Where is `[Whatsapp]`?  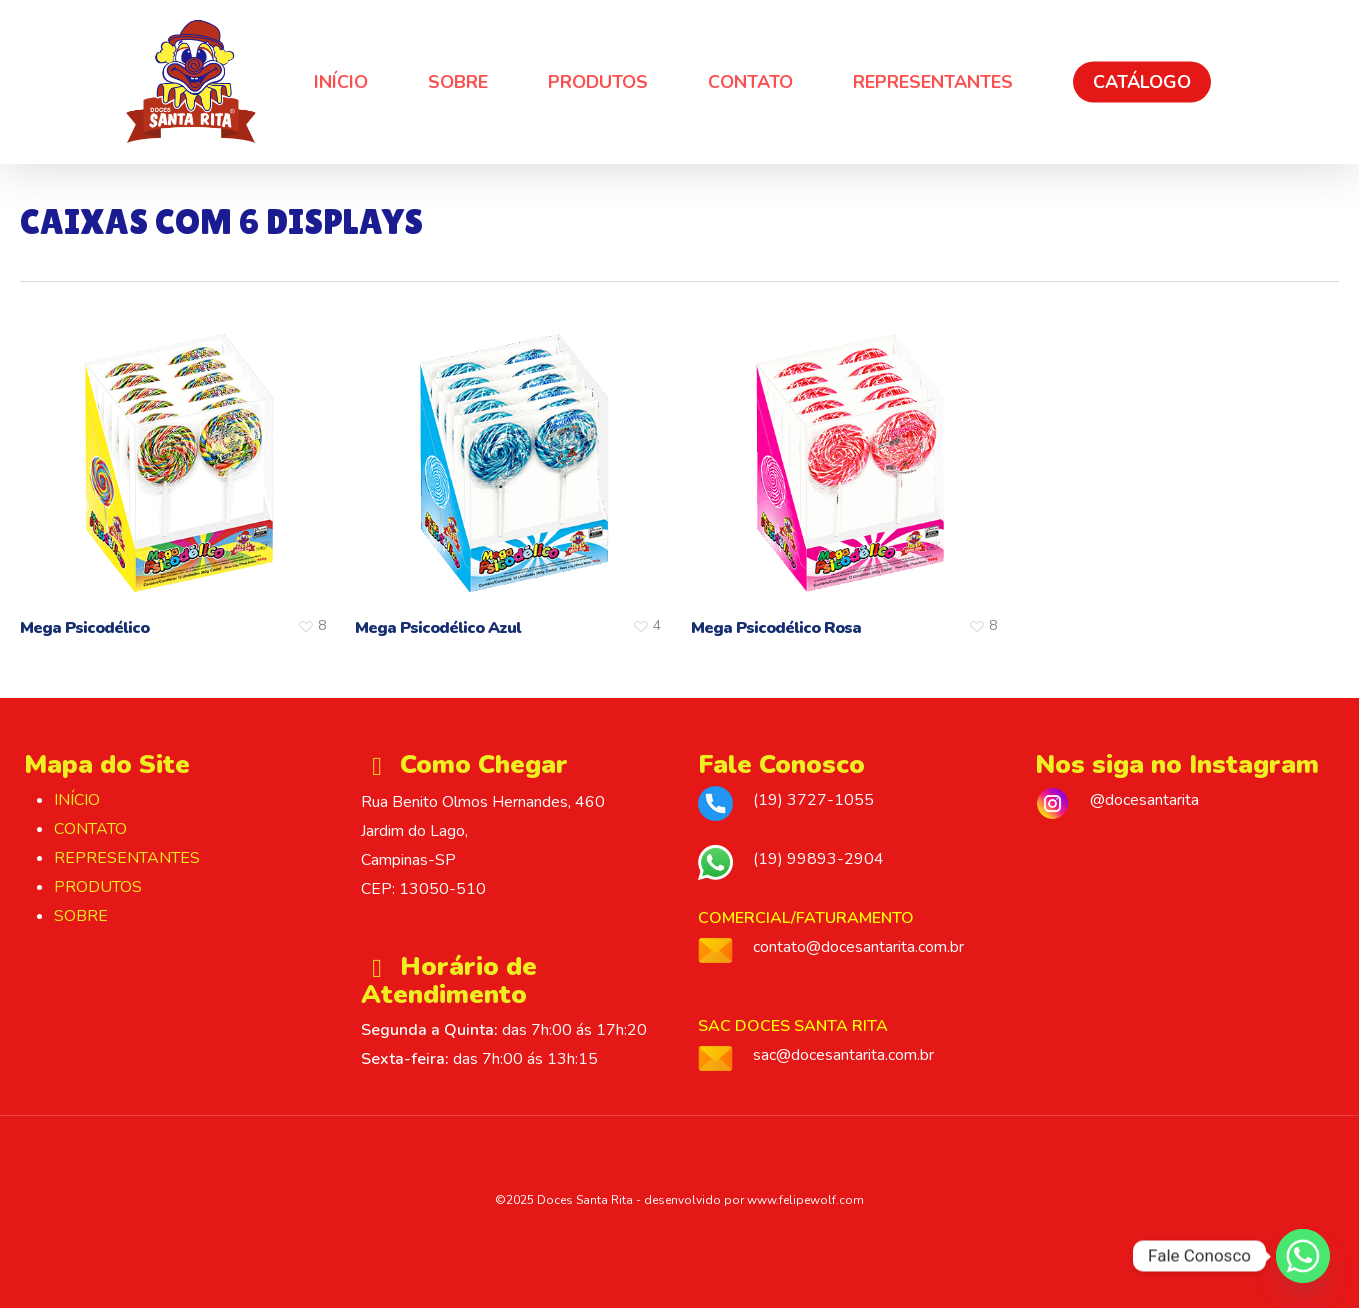 [Whatsapp] is located at coordinates (1303, 1256).